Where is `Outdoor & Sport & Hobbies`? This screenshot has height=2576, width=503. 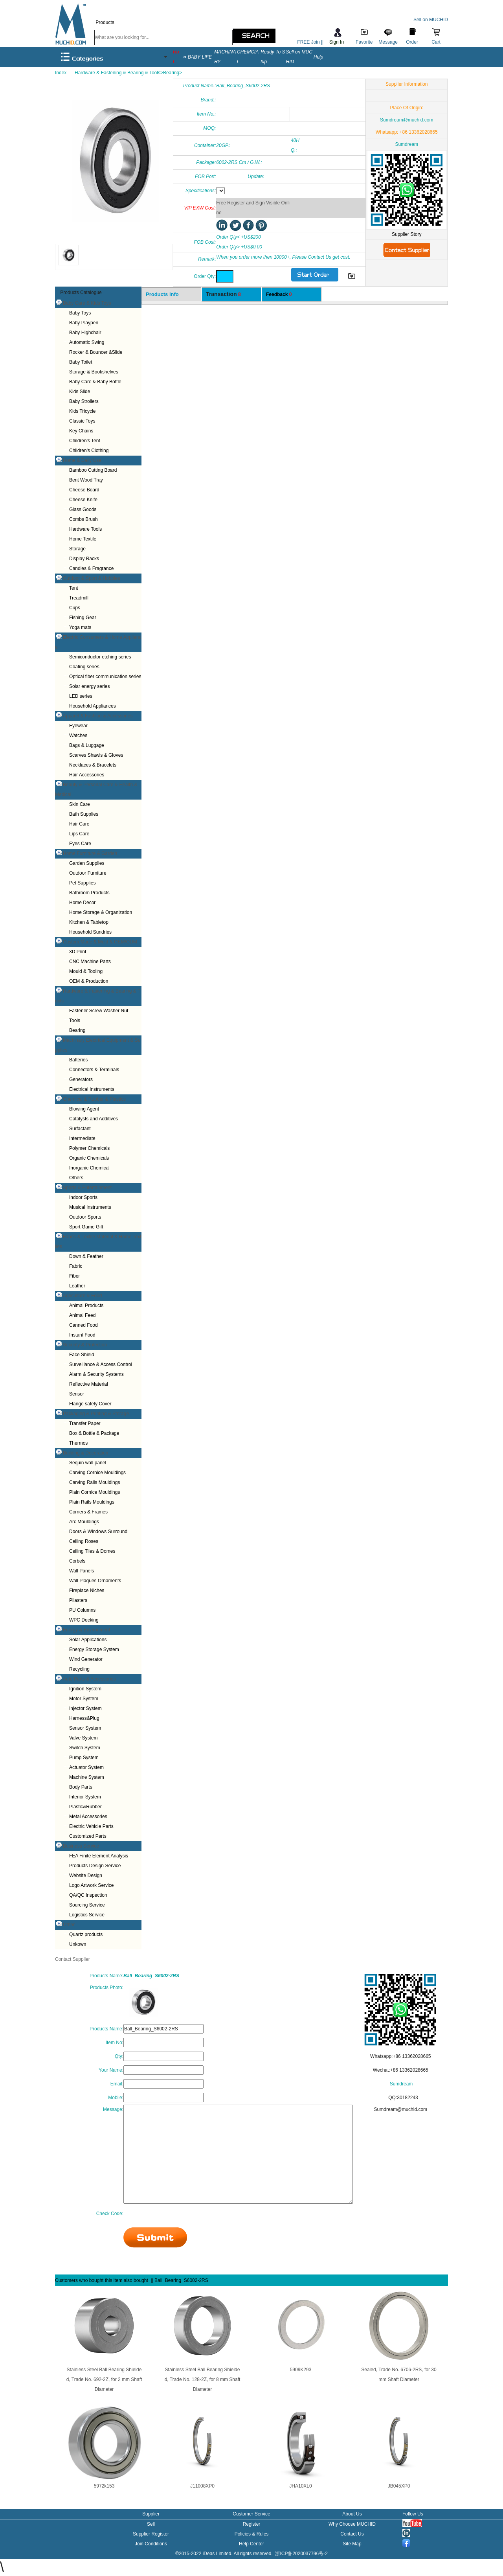
Outdoor & Sport & Hobbies is located at coordinates (91, 578).